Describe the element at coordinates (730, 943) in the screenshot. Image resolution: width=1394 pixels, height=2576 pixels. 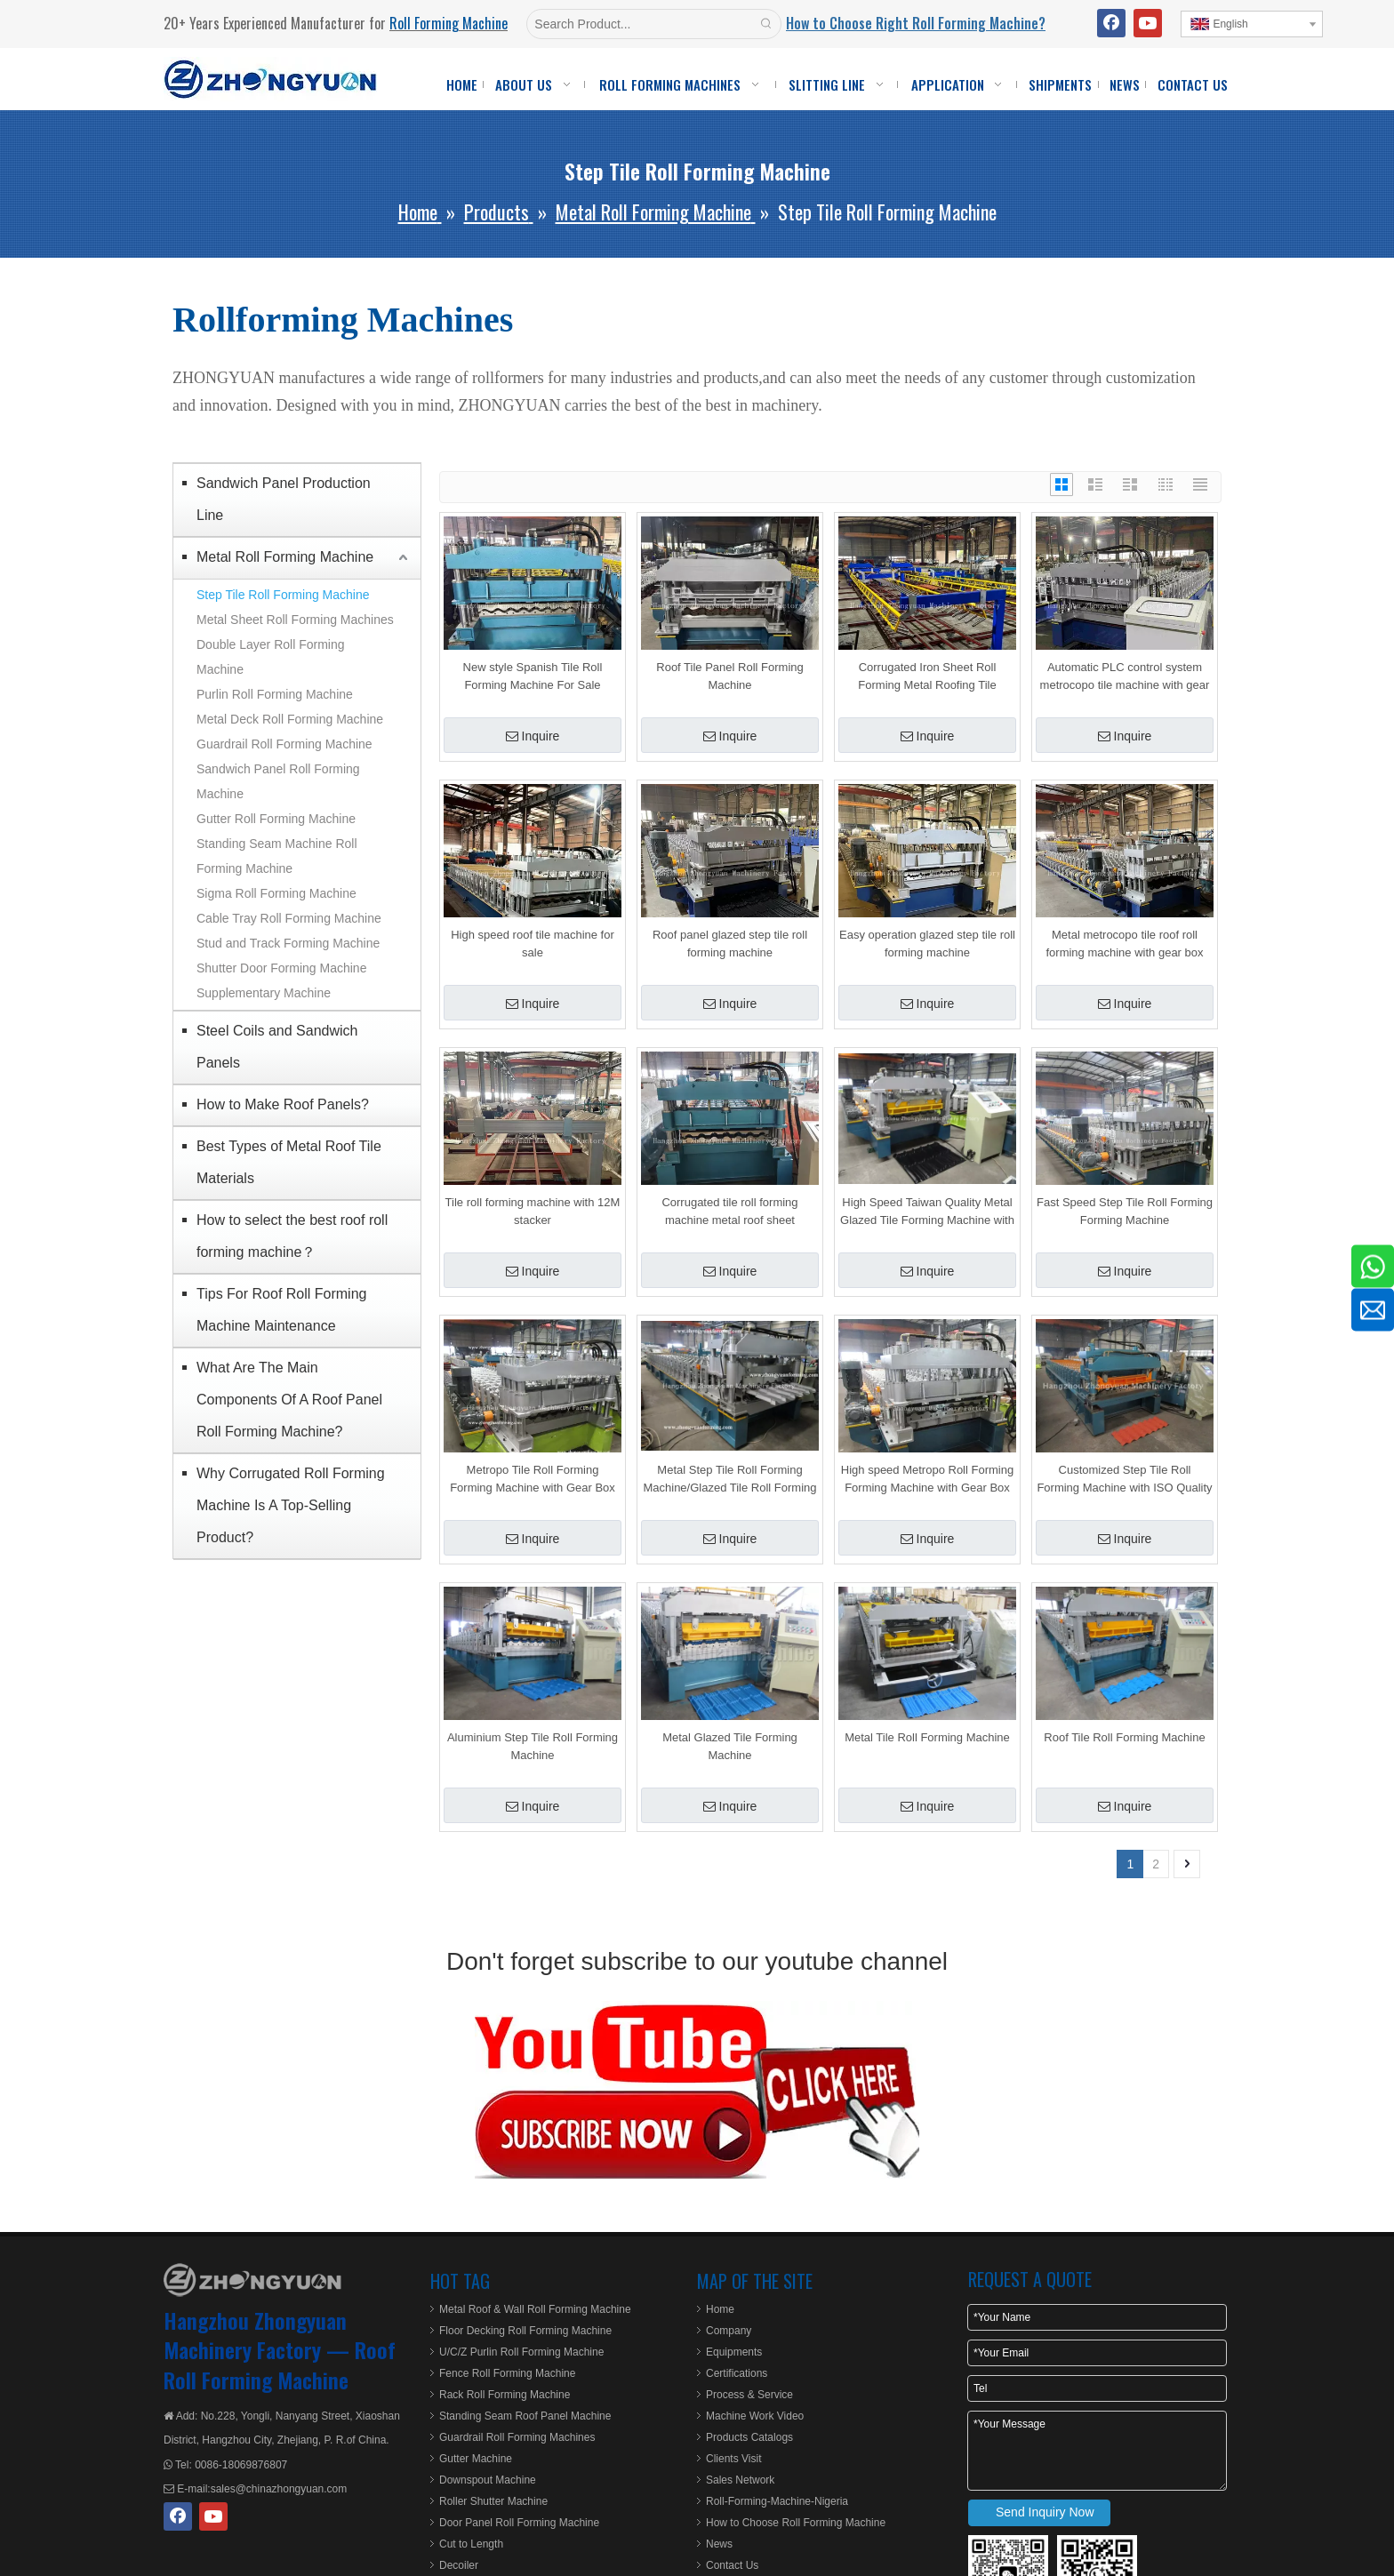
I see `Roof panel glazed step tile roll forming machine` at that location.